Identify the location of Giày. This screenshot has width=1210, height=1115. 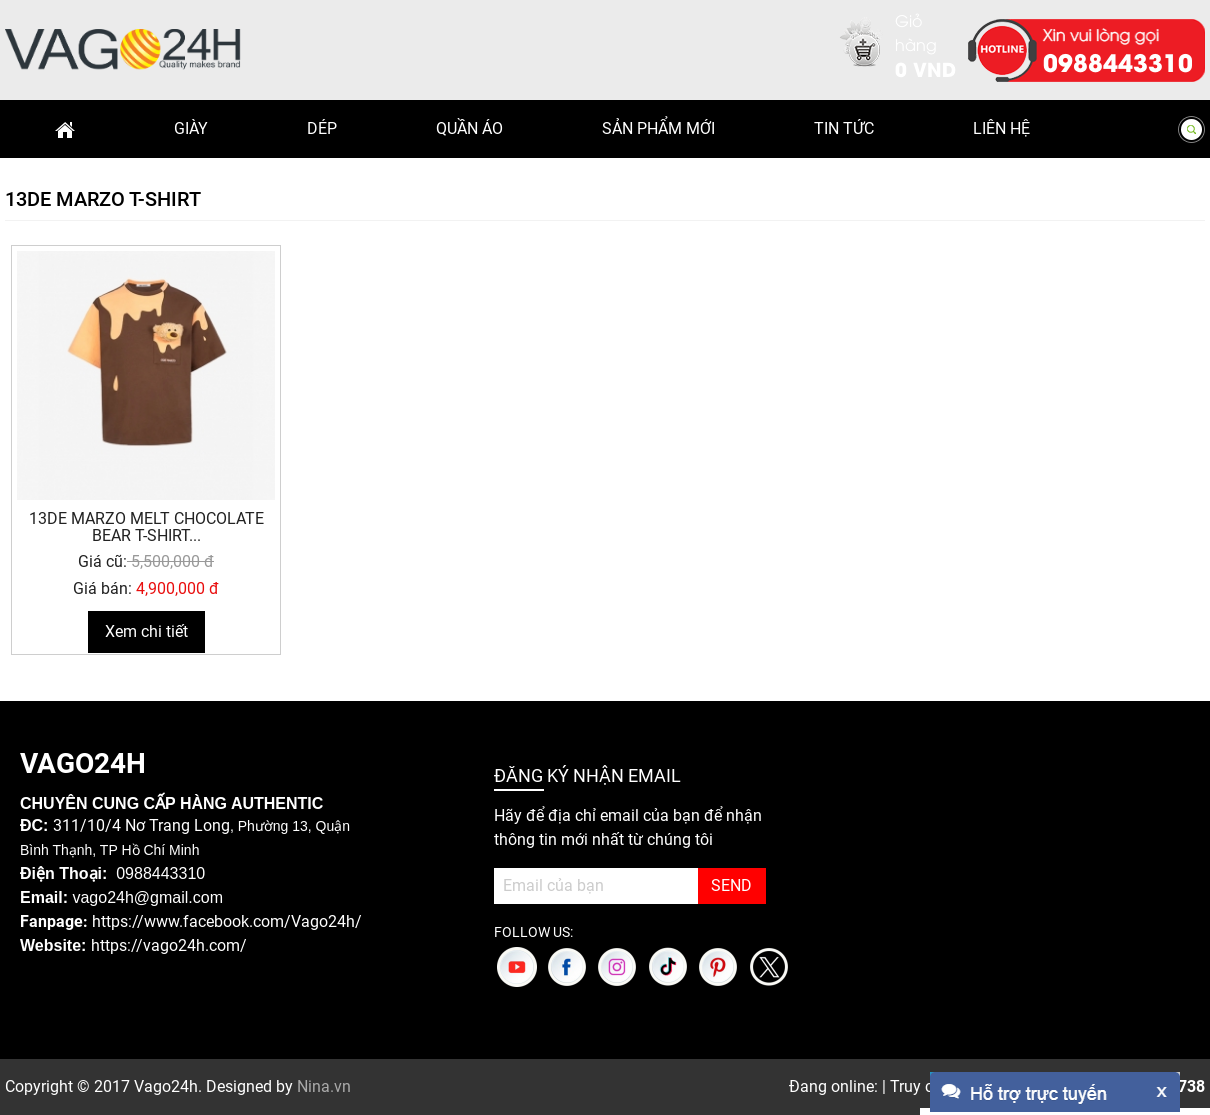
(191, 128).